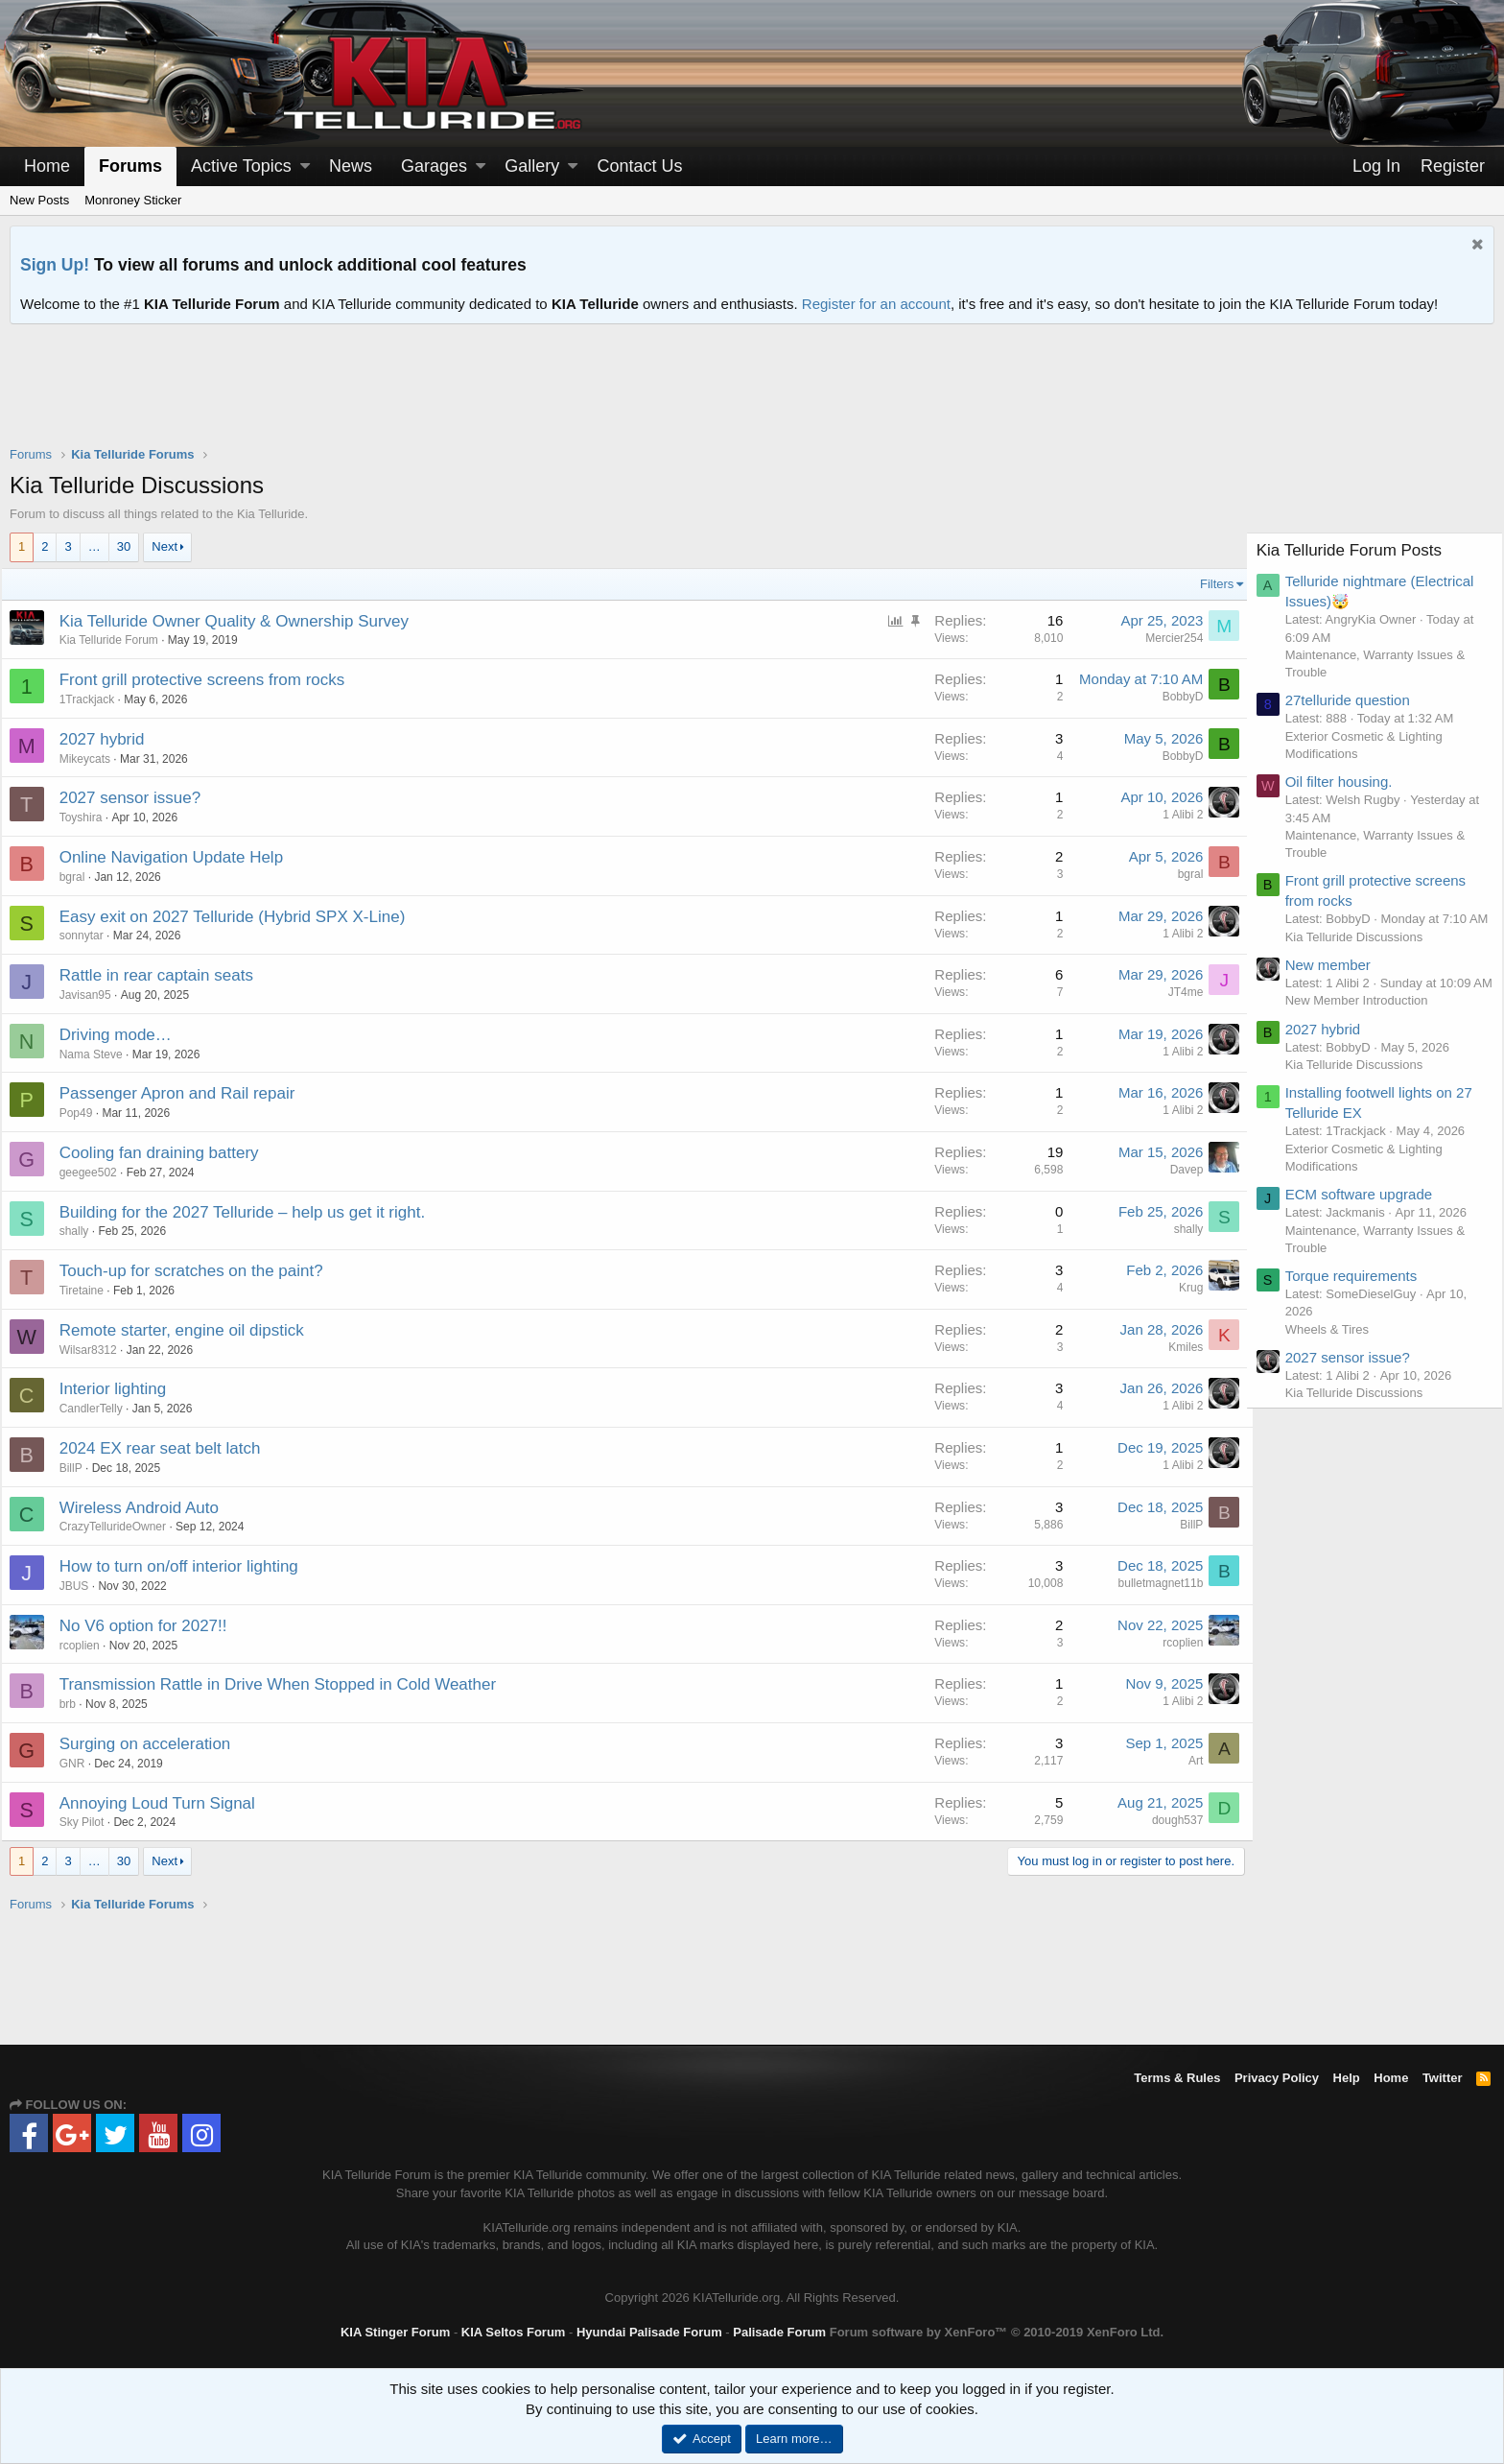  I want to click on Kia Telluride Discussions, so click(1363, 954).